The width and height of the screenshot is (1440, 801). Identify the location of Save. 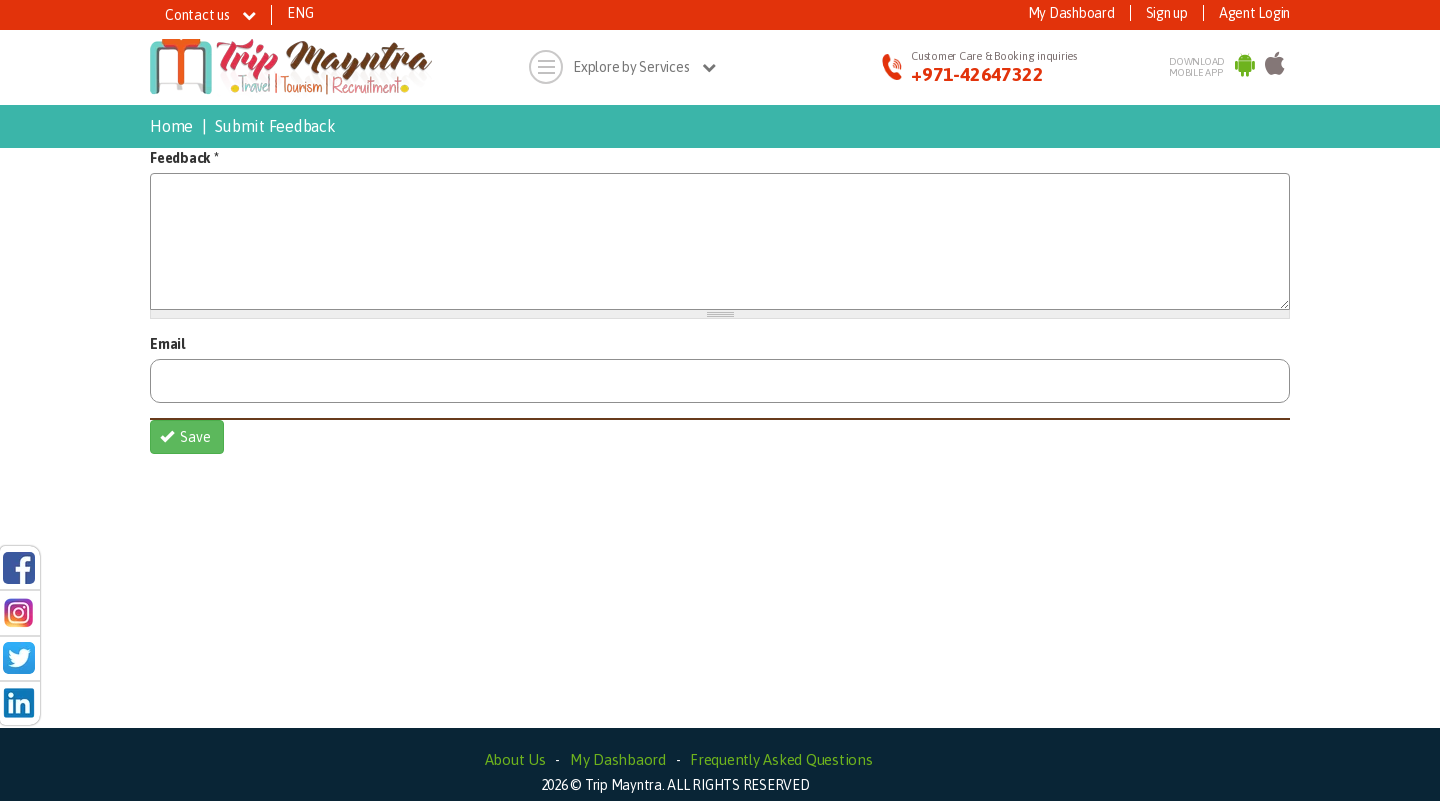
(186, 437).